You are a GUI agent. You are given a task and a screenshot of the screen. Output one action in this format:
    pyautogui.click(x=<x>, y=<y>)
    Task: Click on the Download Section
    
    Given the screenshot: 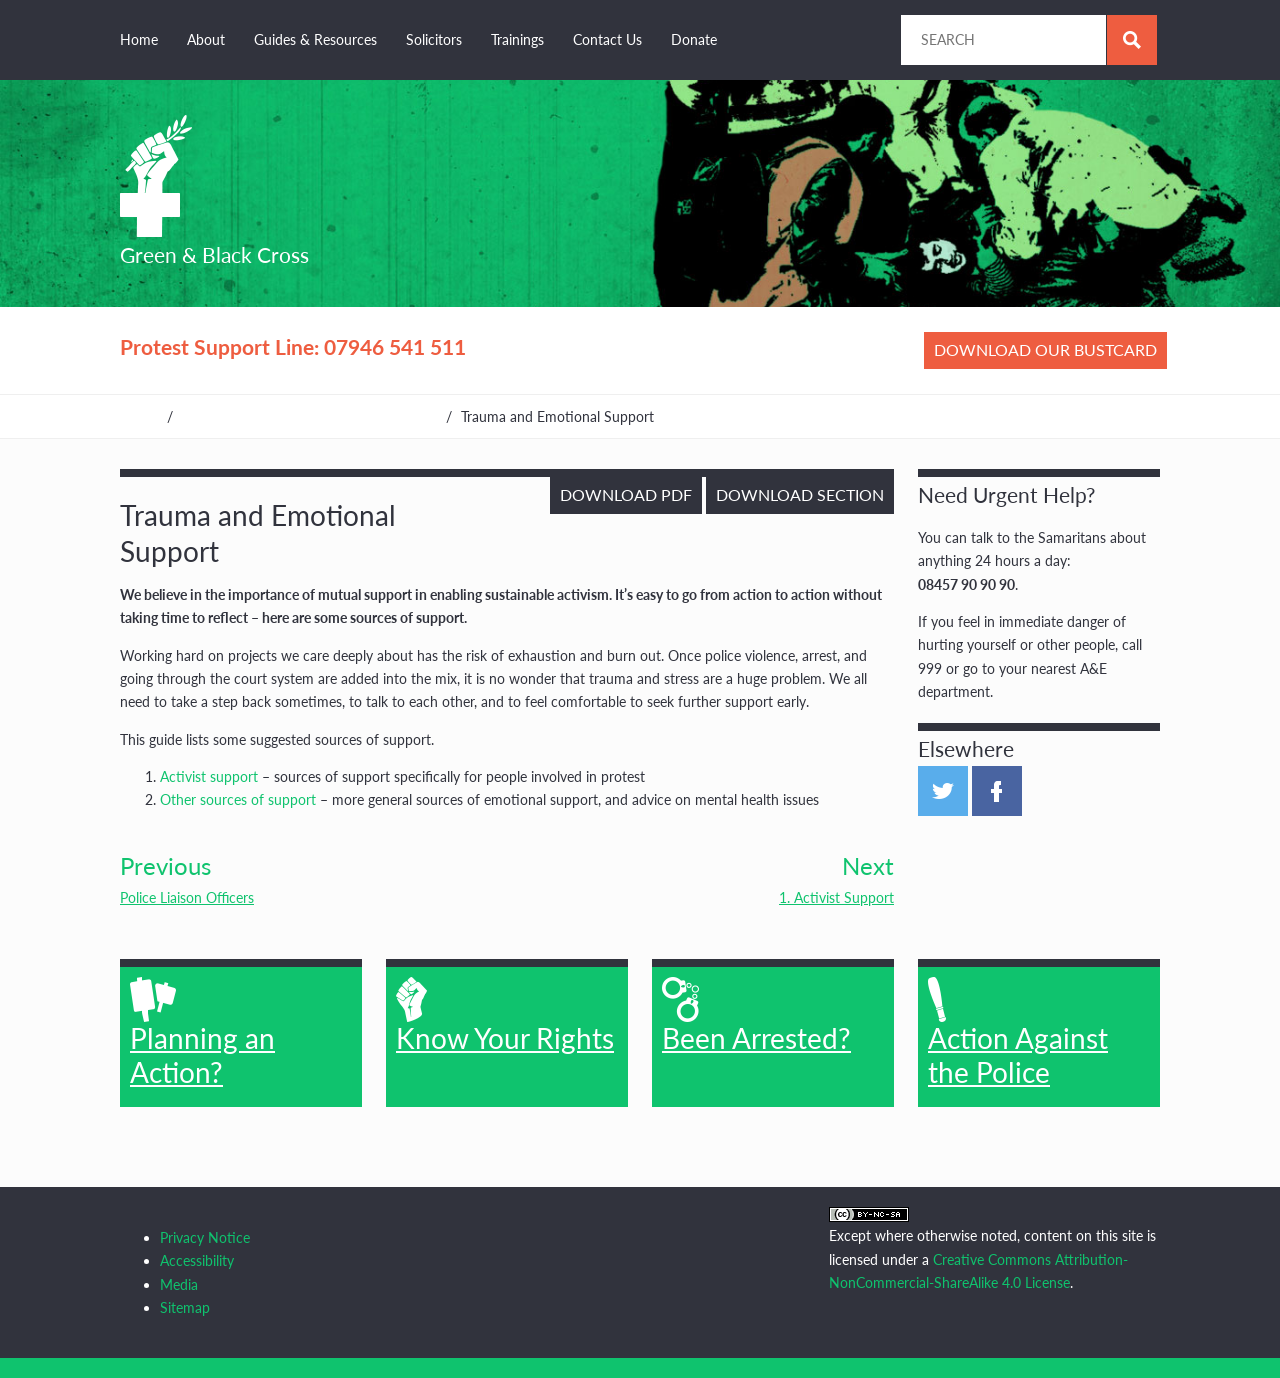 What is the action you would take?
    pyautogui.click(x=800, y=494)
    